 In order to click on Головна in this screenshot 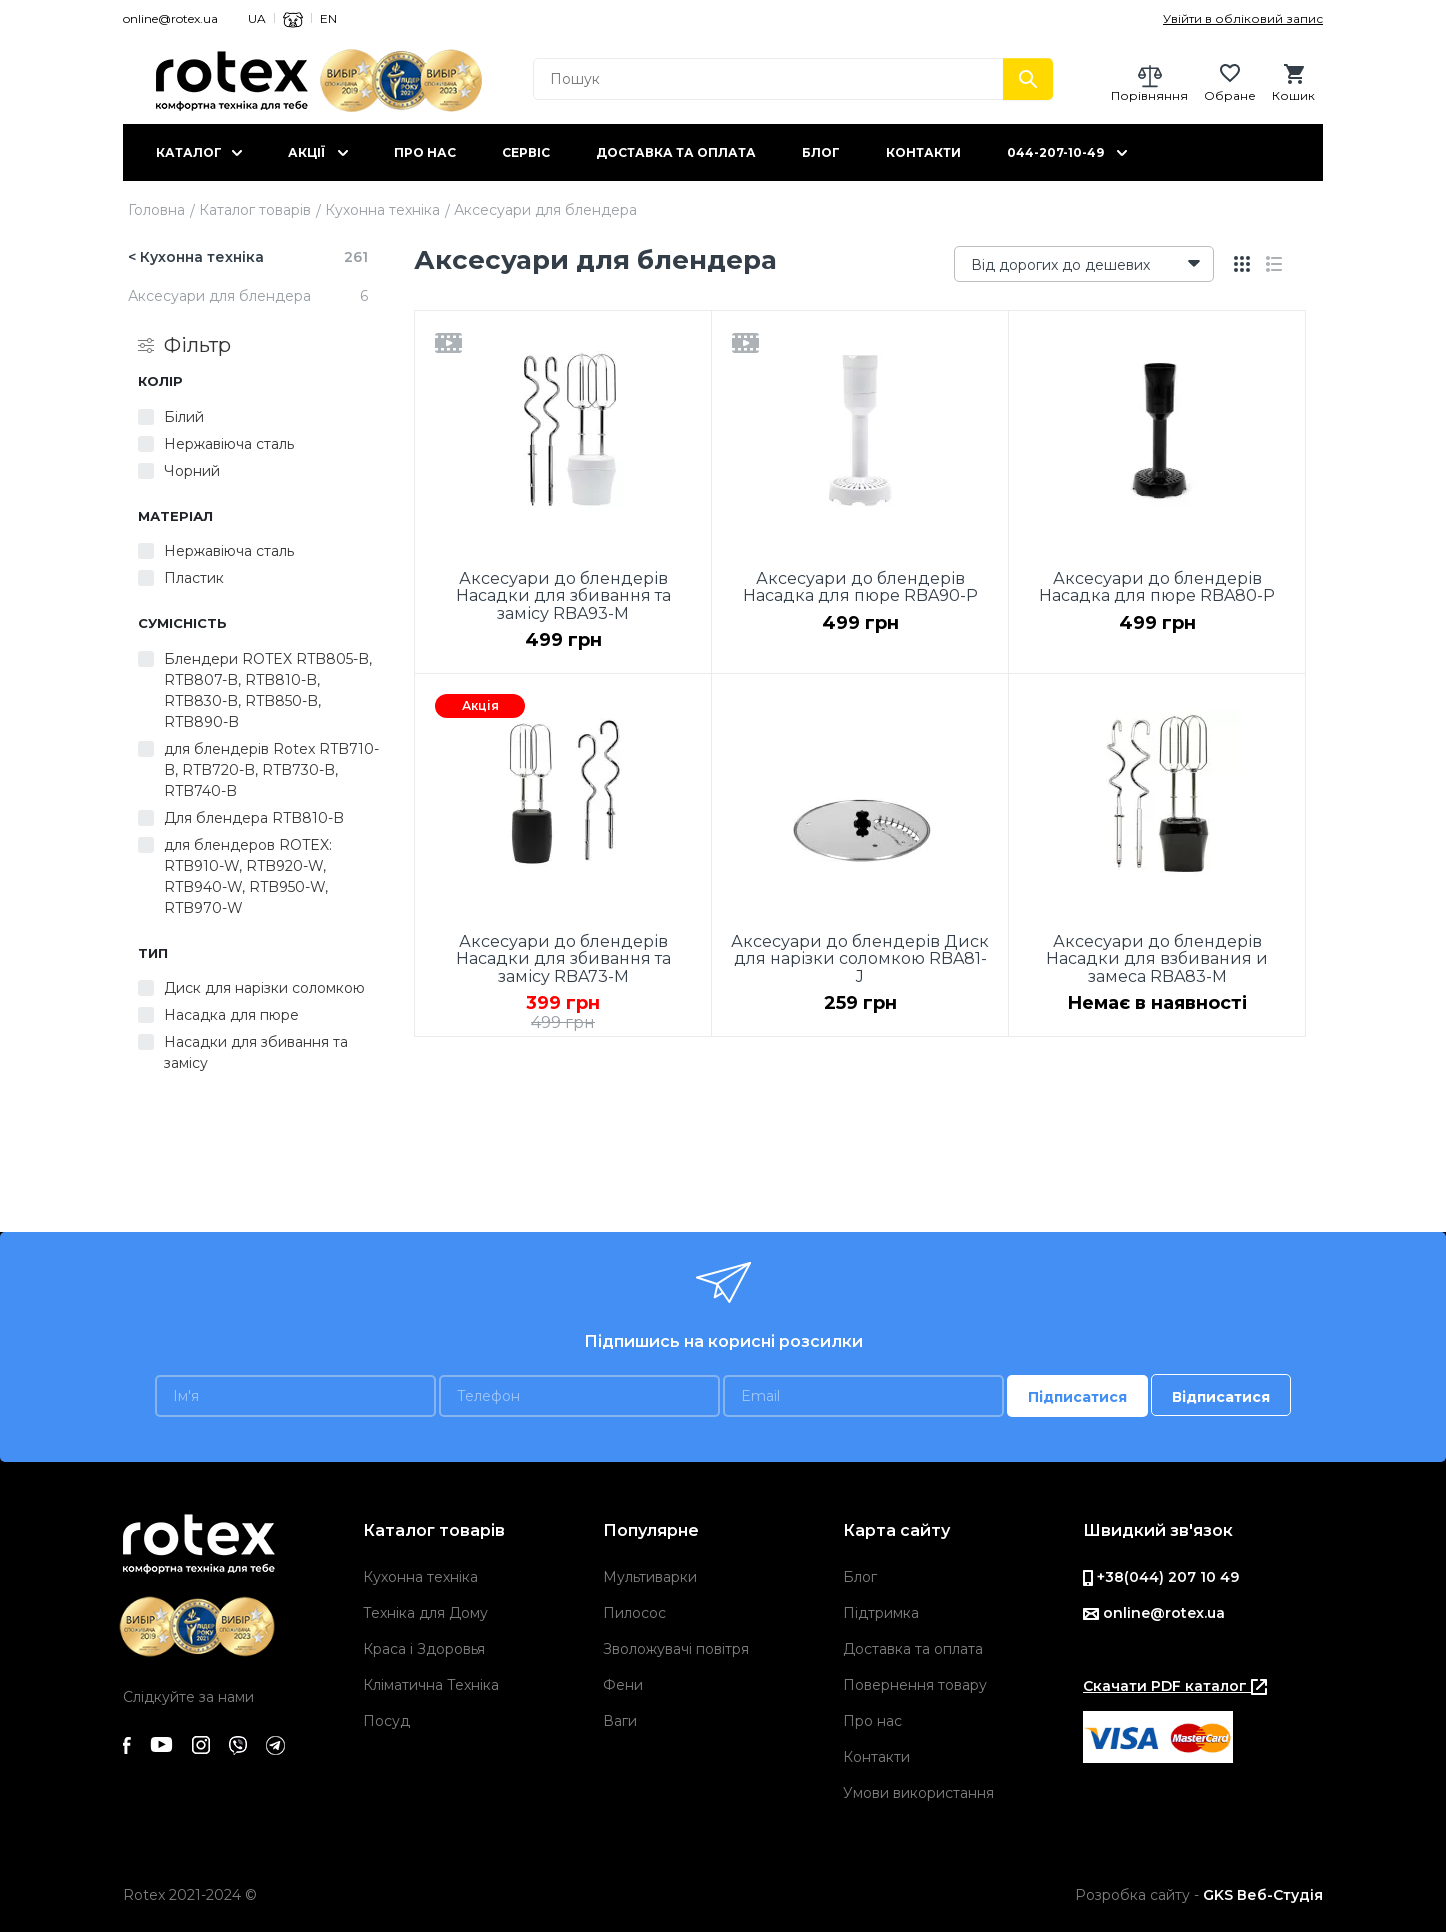, I will do `click(156, 210)`.